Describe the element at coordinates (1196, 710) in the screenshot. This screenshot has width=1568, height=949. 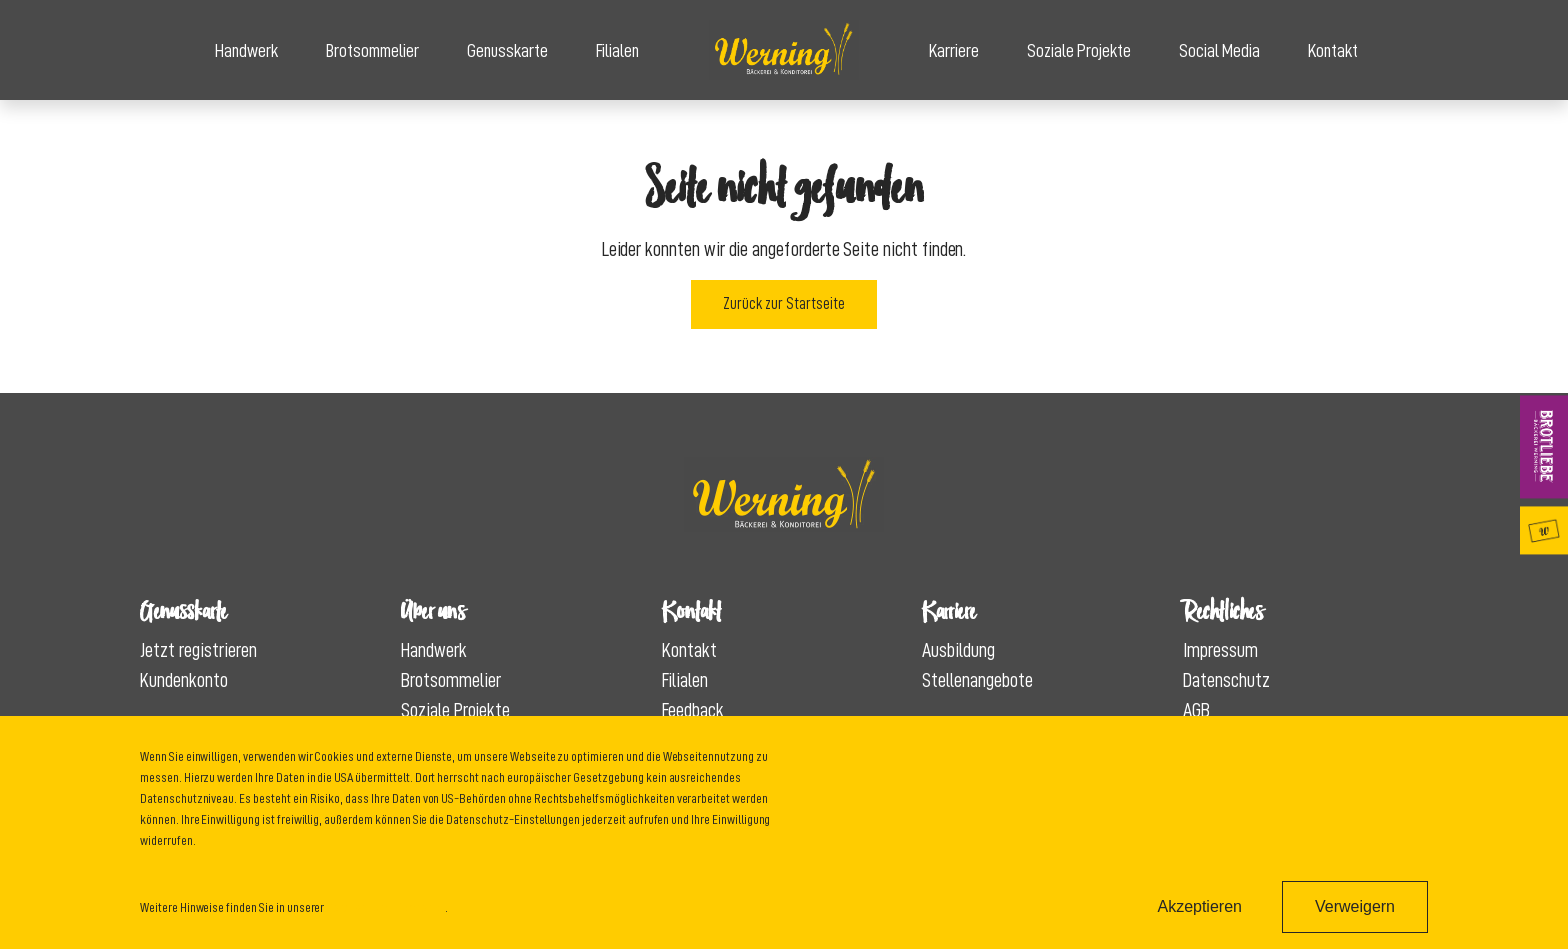
I see `AGB` at that location.